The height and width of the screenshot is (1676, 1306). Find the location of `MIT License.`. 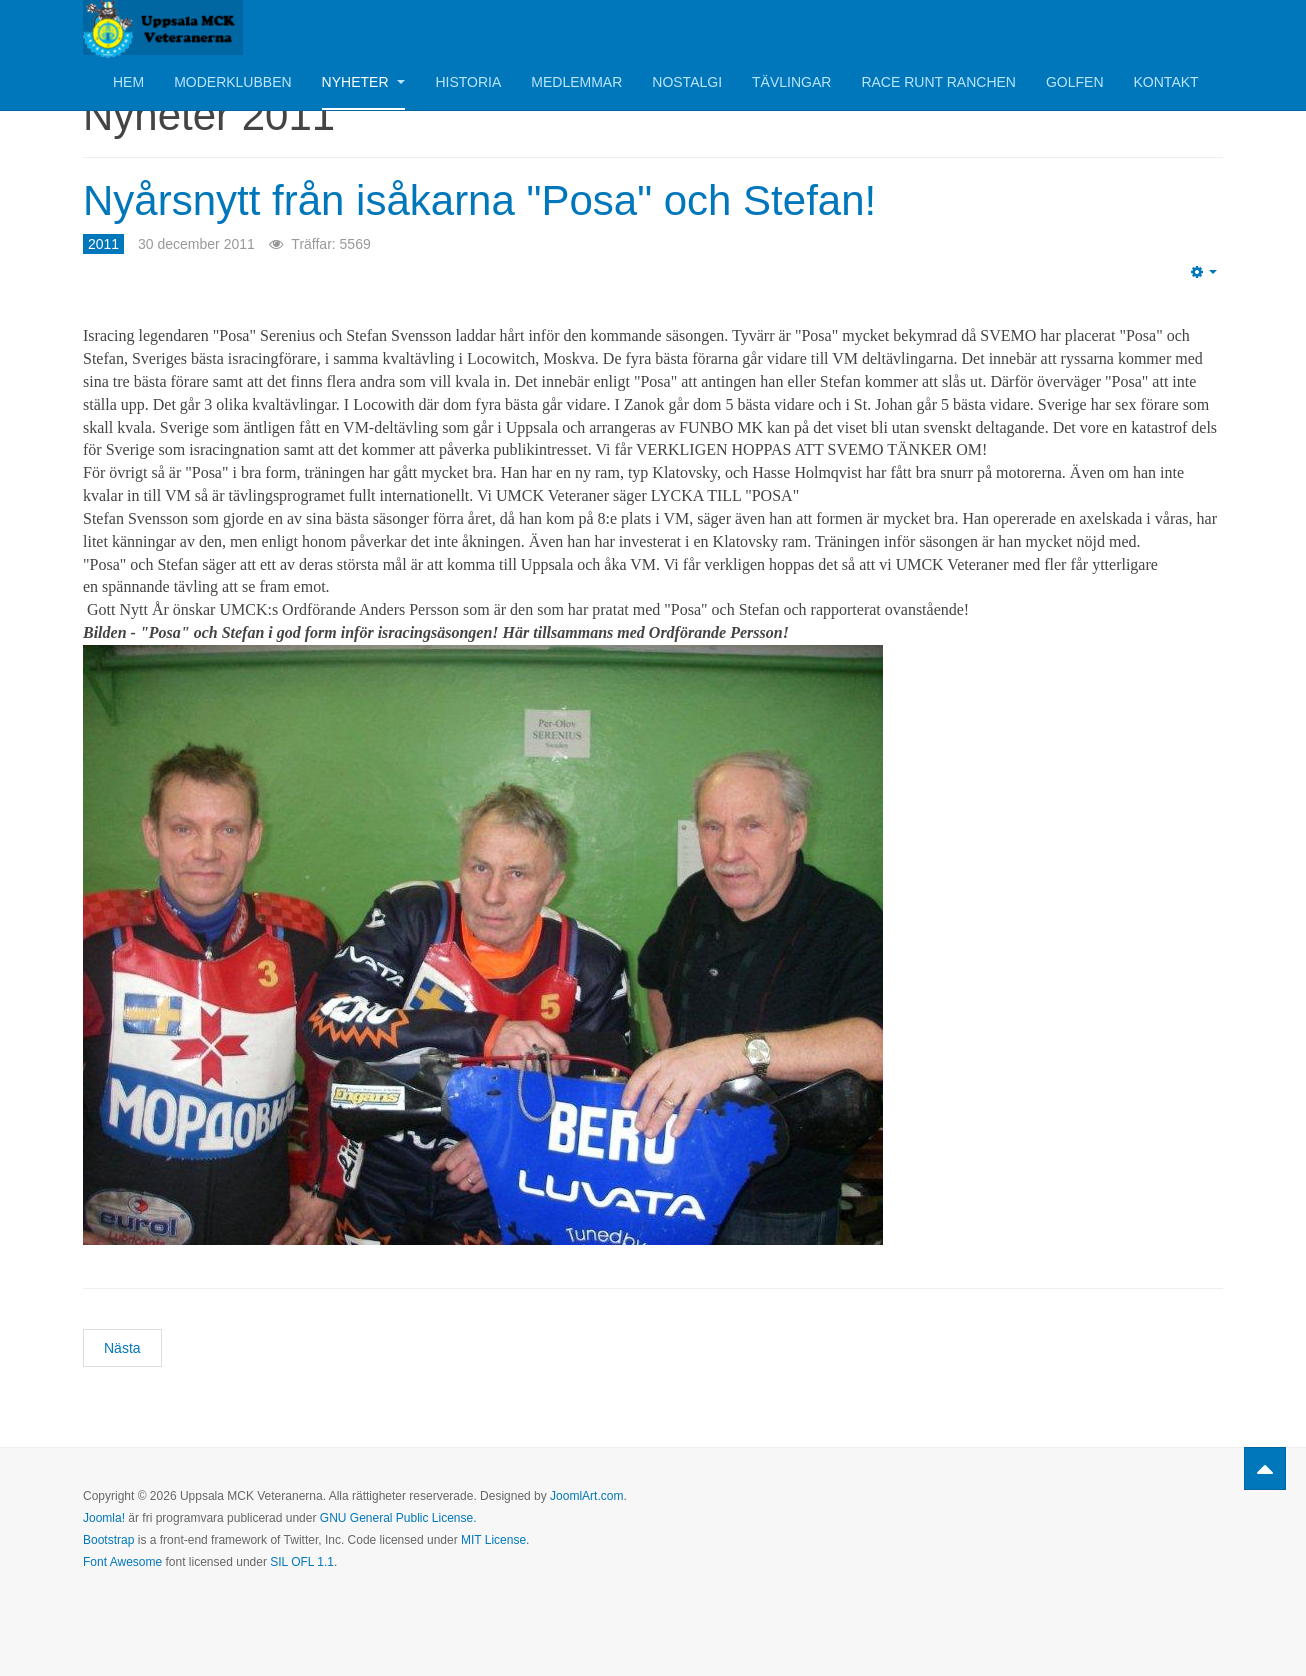

MIT License. is located at coordinates (495, 1540).